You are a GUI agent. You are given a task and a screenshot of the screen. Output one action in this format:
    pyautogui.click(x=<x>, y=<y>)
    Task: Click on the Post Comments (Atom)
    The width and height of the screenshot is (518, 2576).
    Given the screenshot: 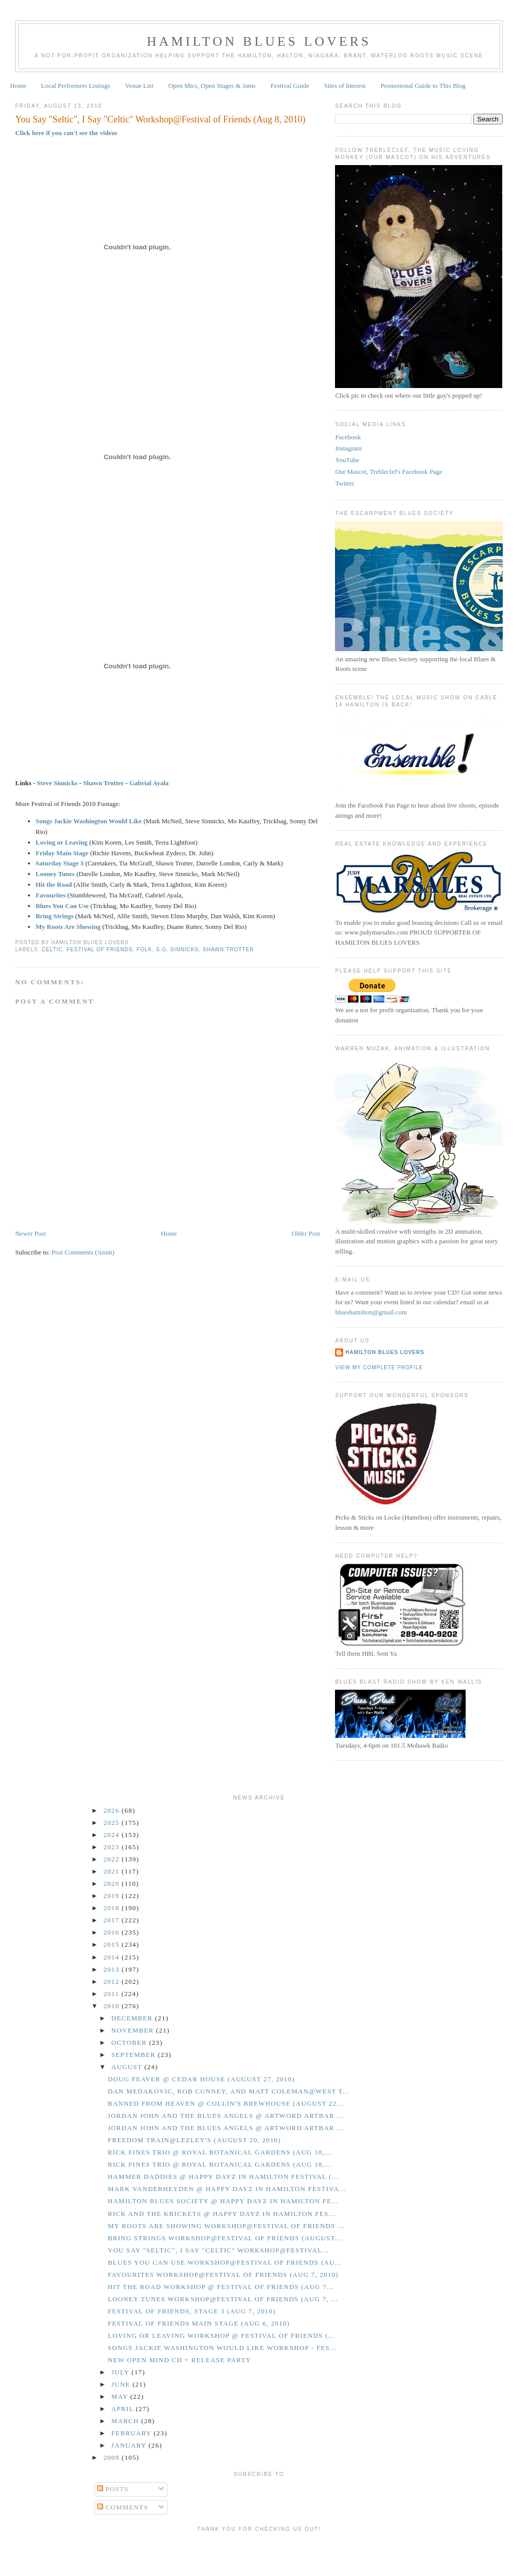 What is the action you would take?
    pyautogui.click(x=82, y=1252)
    